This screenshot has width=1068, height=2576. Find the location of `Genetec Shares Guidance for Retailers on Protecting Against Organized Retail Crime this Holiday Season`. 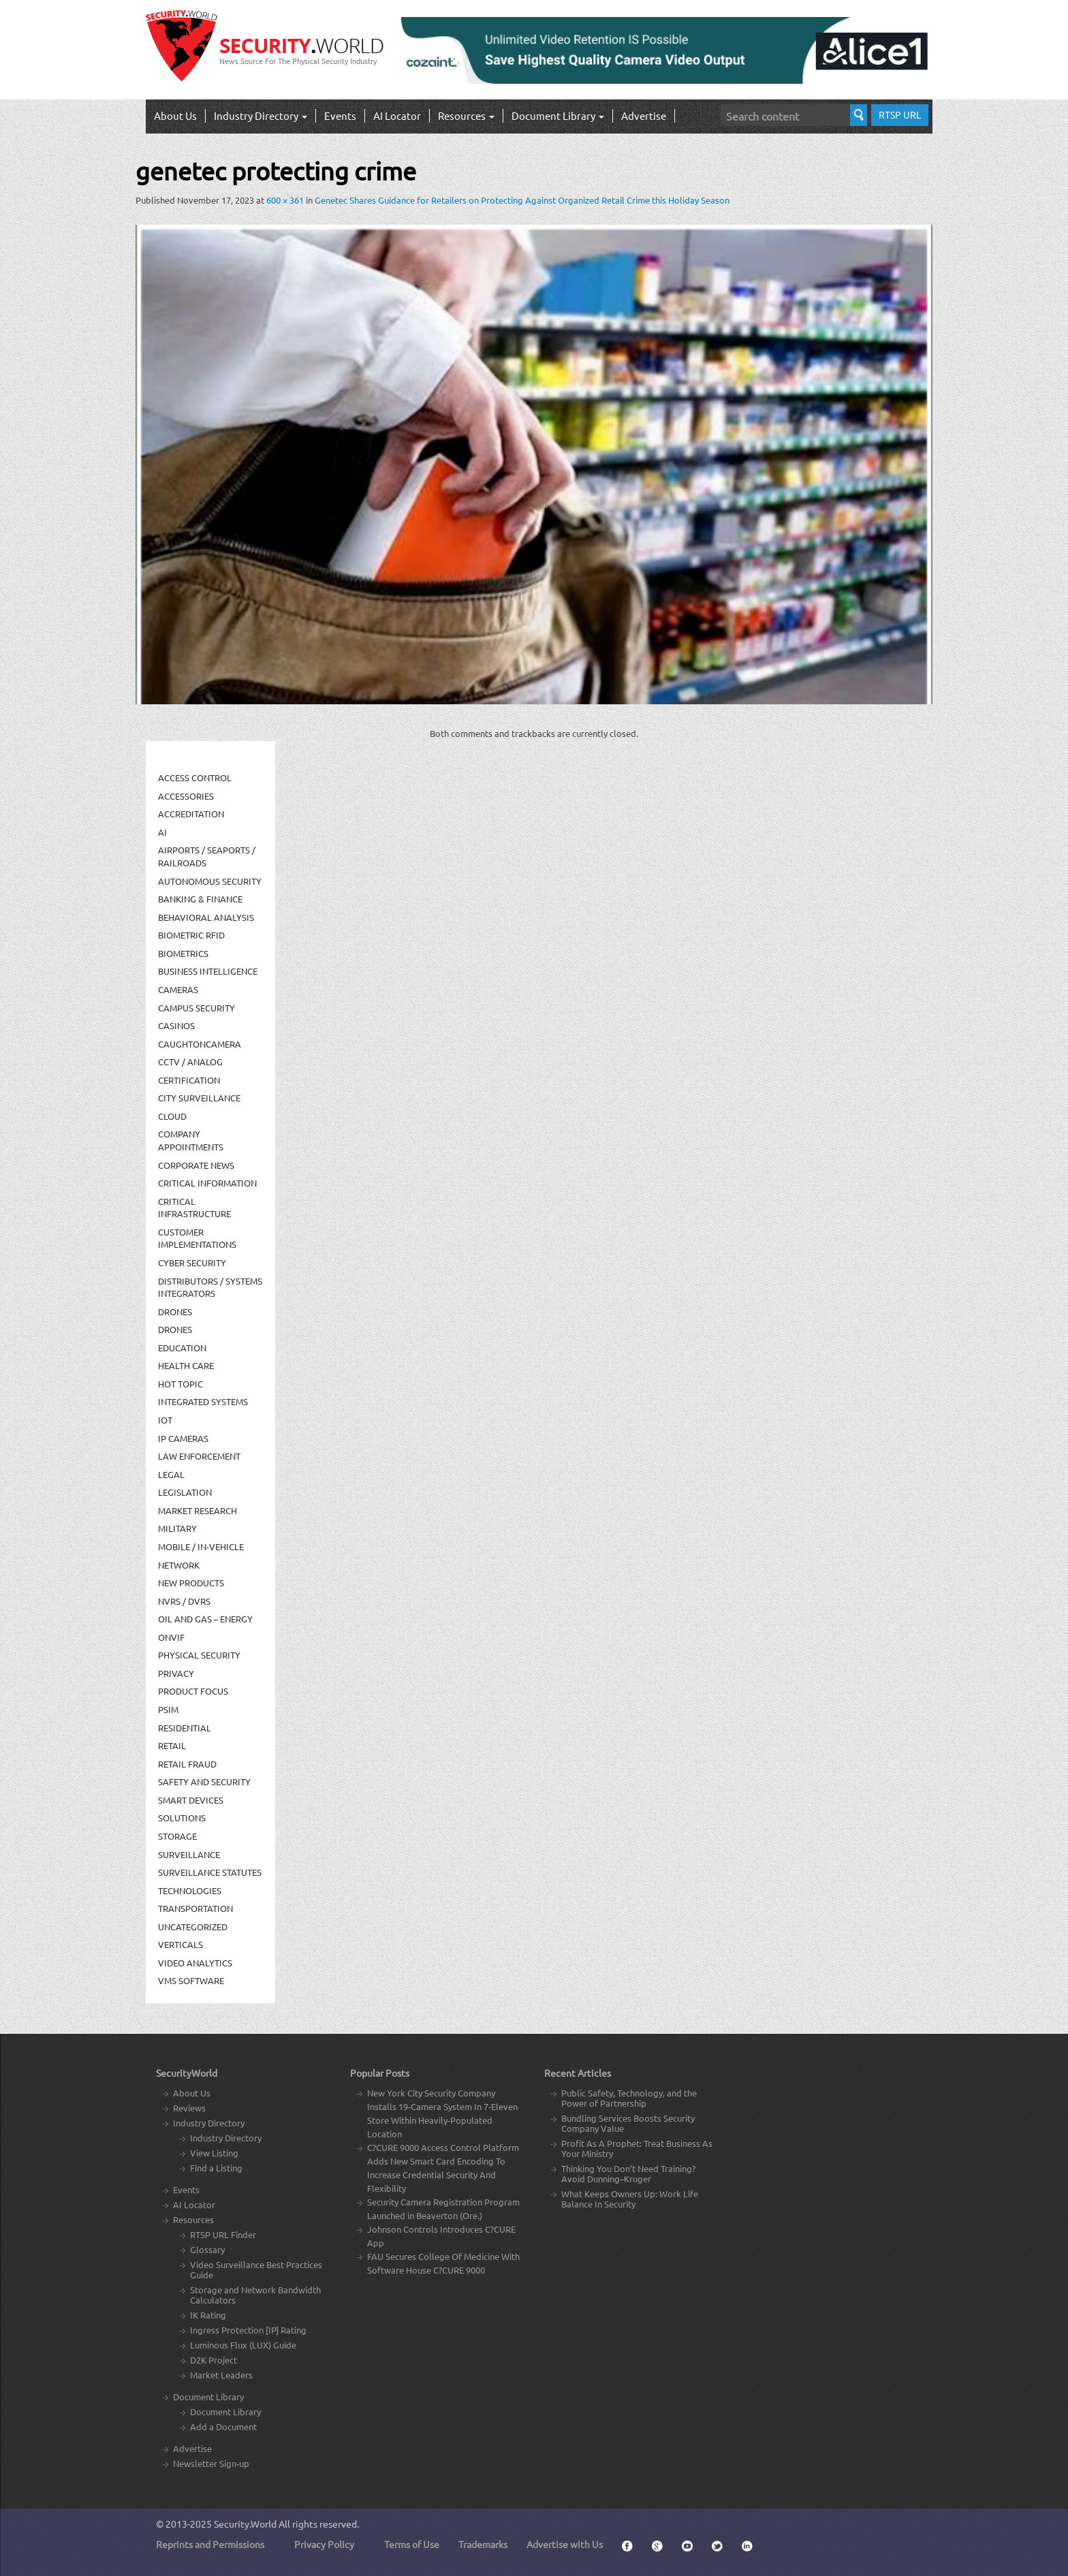

Genetec Shares Guidance for Retailers on Protecting Against Organized Retail Crime this Holiday Season is located at coordinates (522, 200).